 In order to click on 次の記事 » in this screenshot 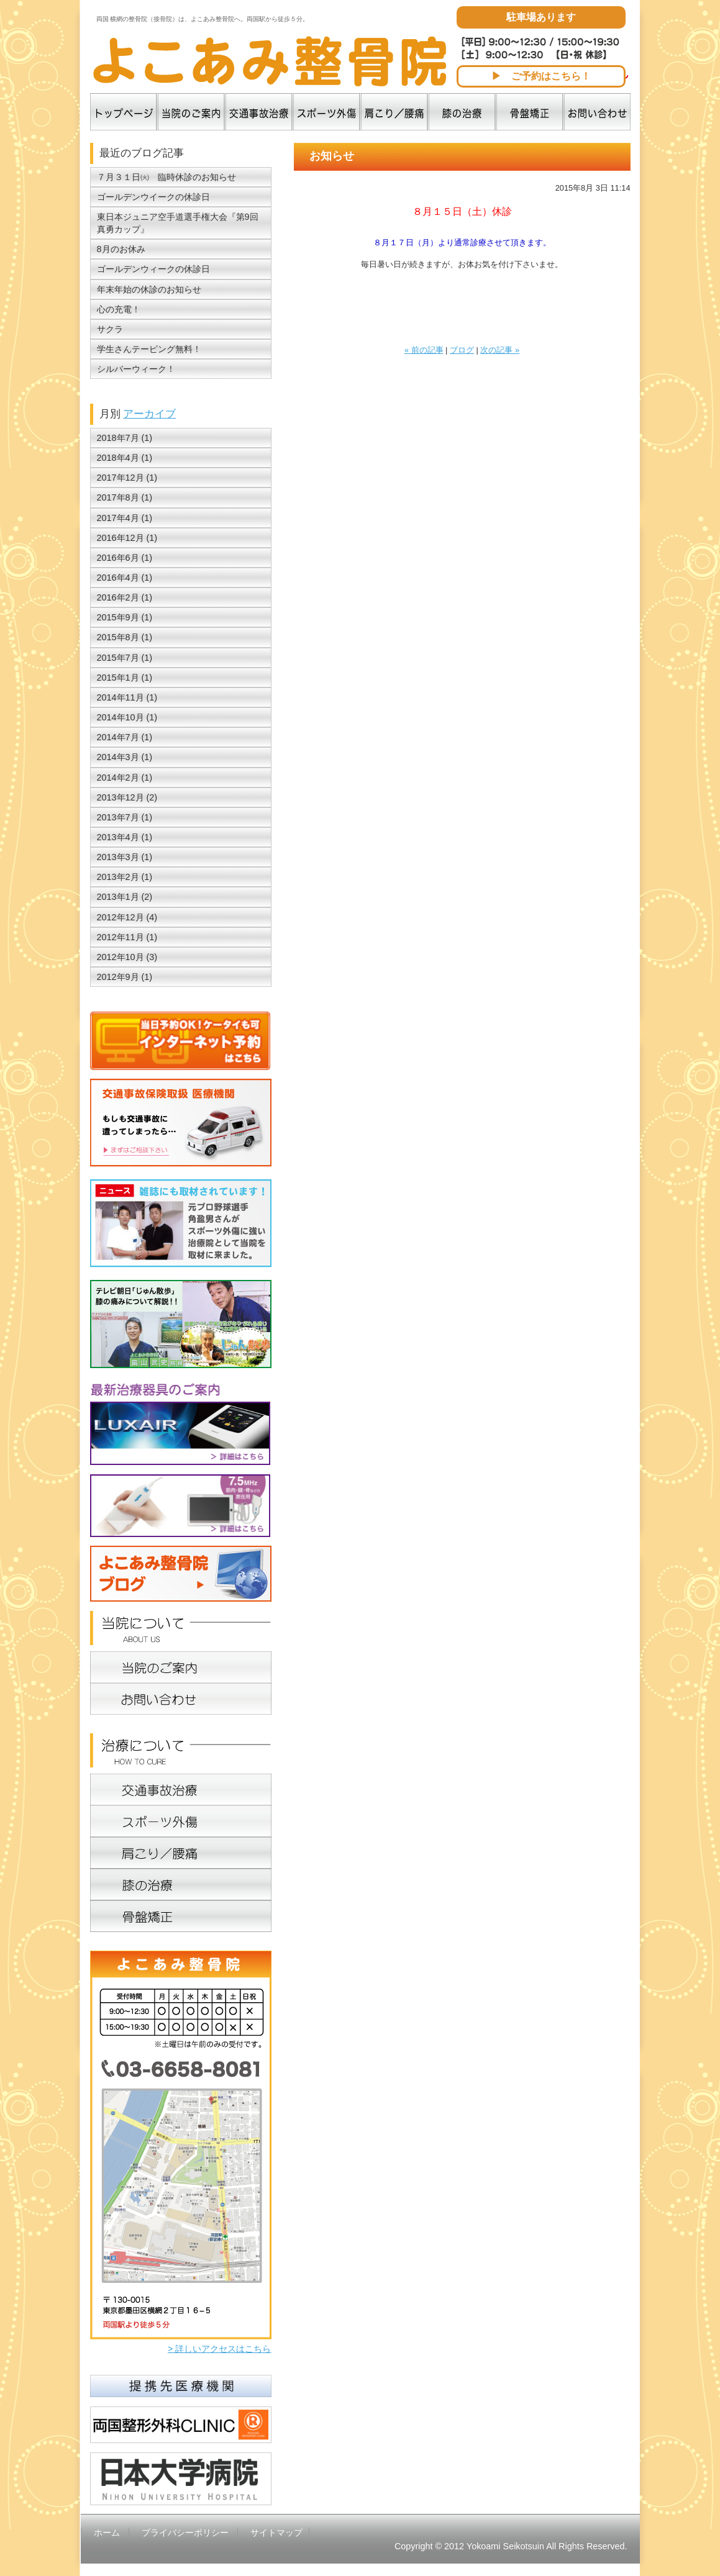, I will do `click(499, 350)`.